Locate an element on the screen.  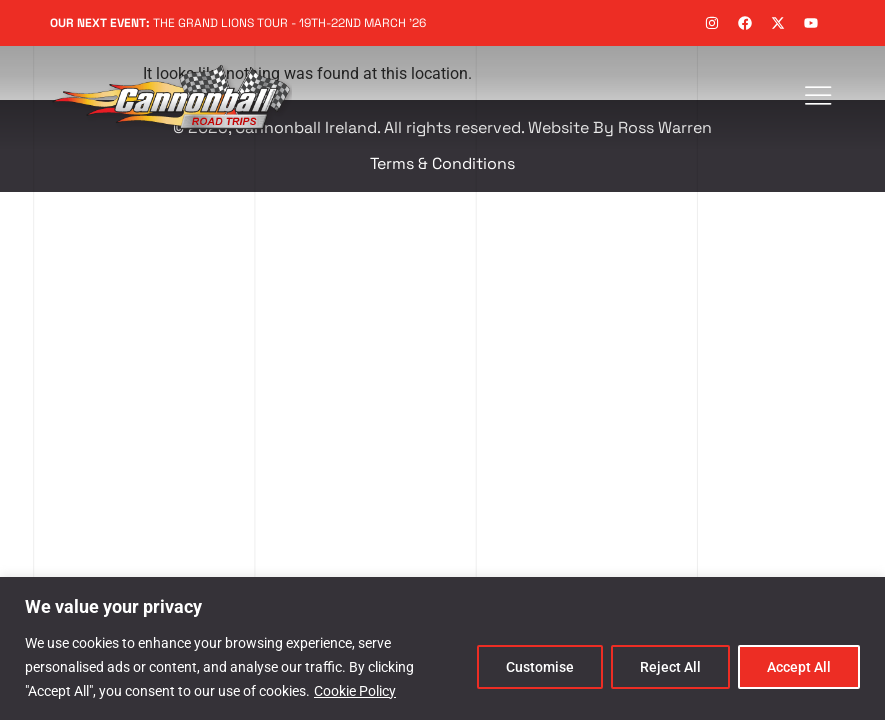
Terms & Conditions is located at coordinates (442, 163).